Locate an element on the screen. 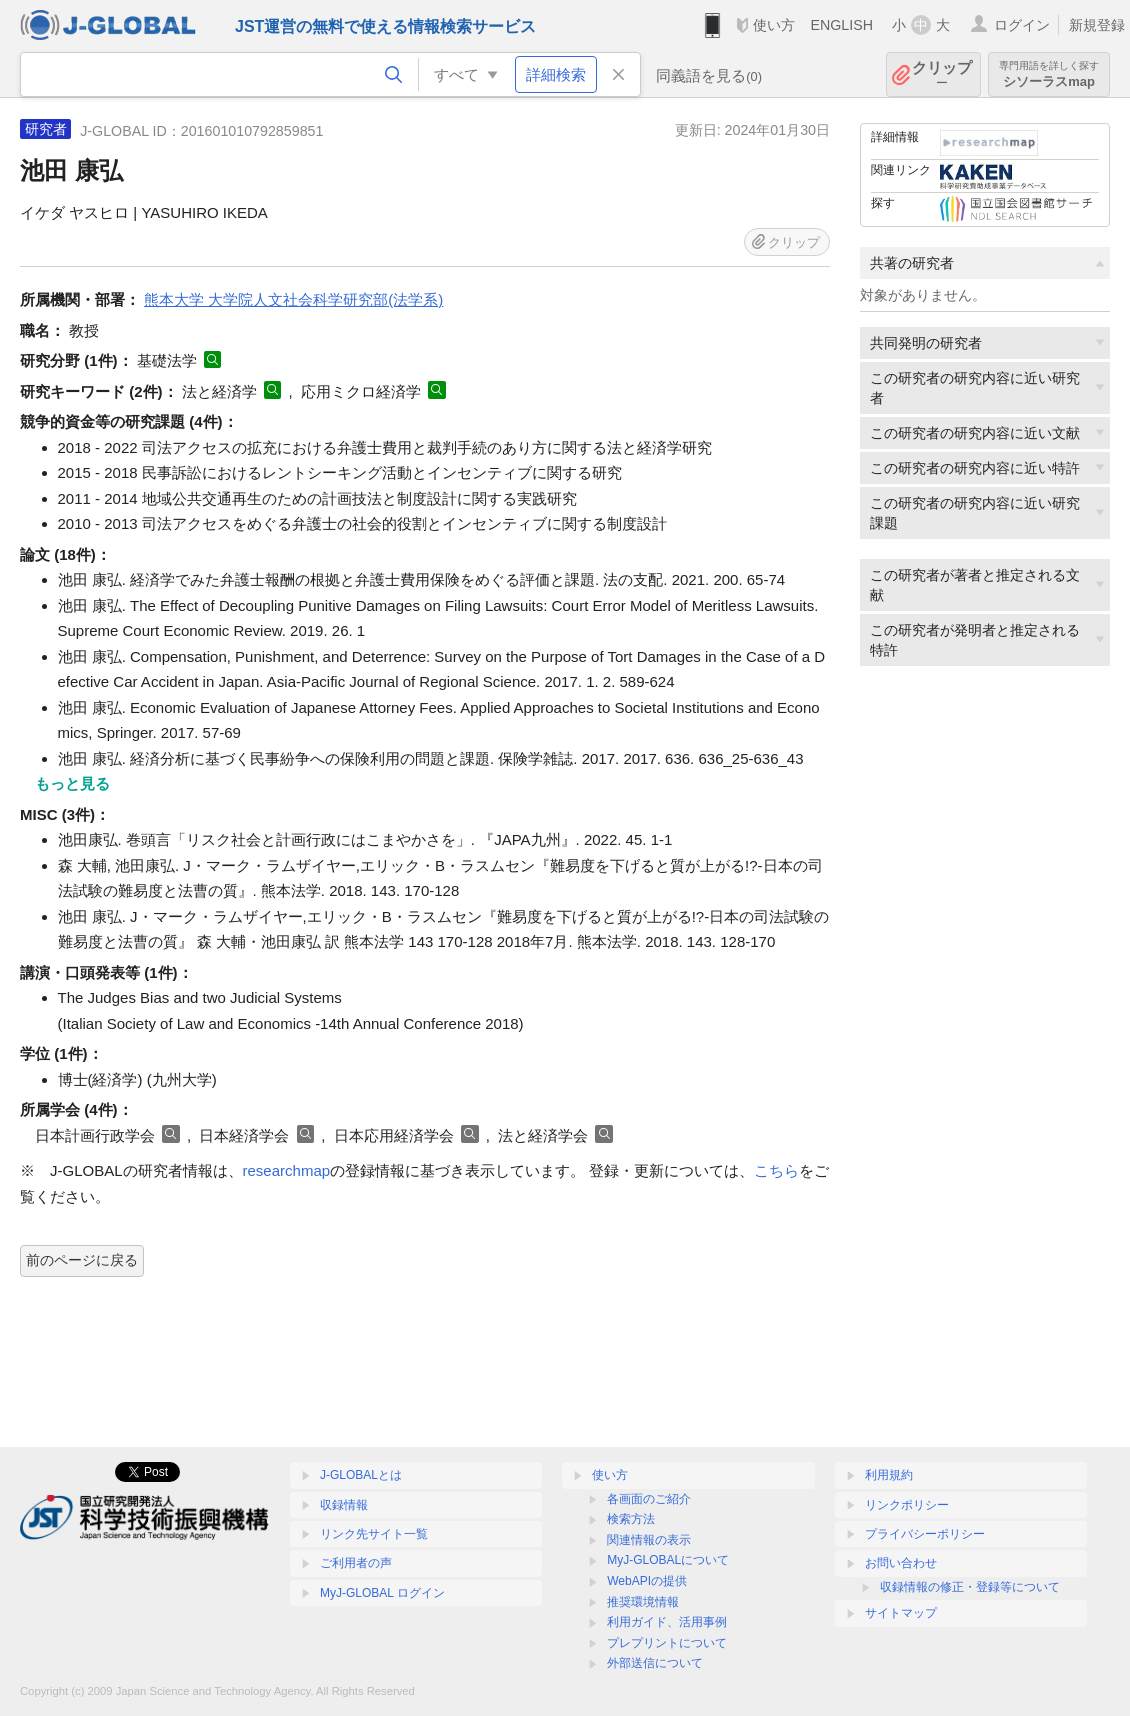 The image size is (1130, 1716). MyJ-GLOBALについて is located at coordinates (668, 1560).